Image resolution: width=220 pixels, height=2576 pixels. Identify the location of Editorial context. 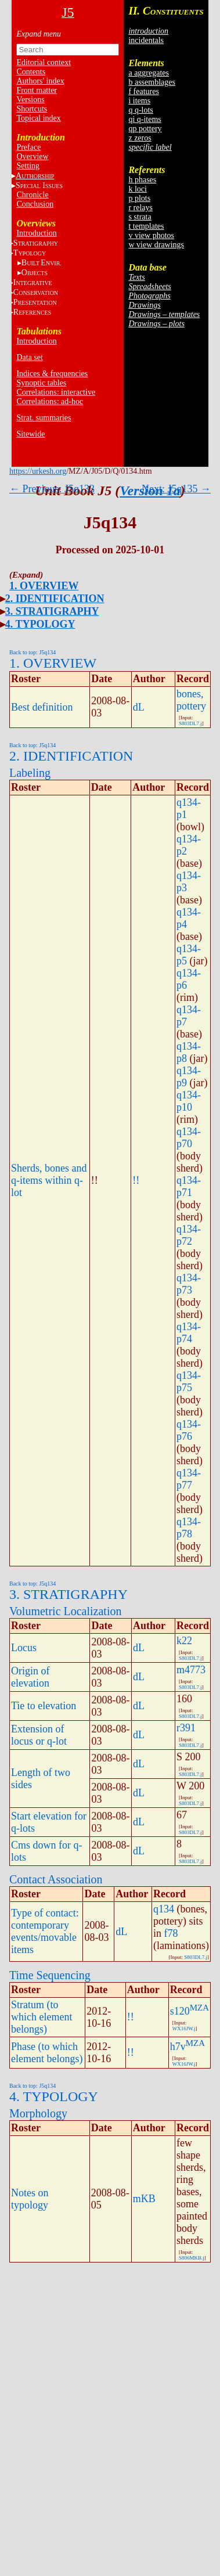
(43, 62).